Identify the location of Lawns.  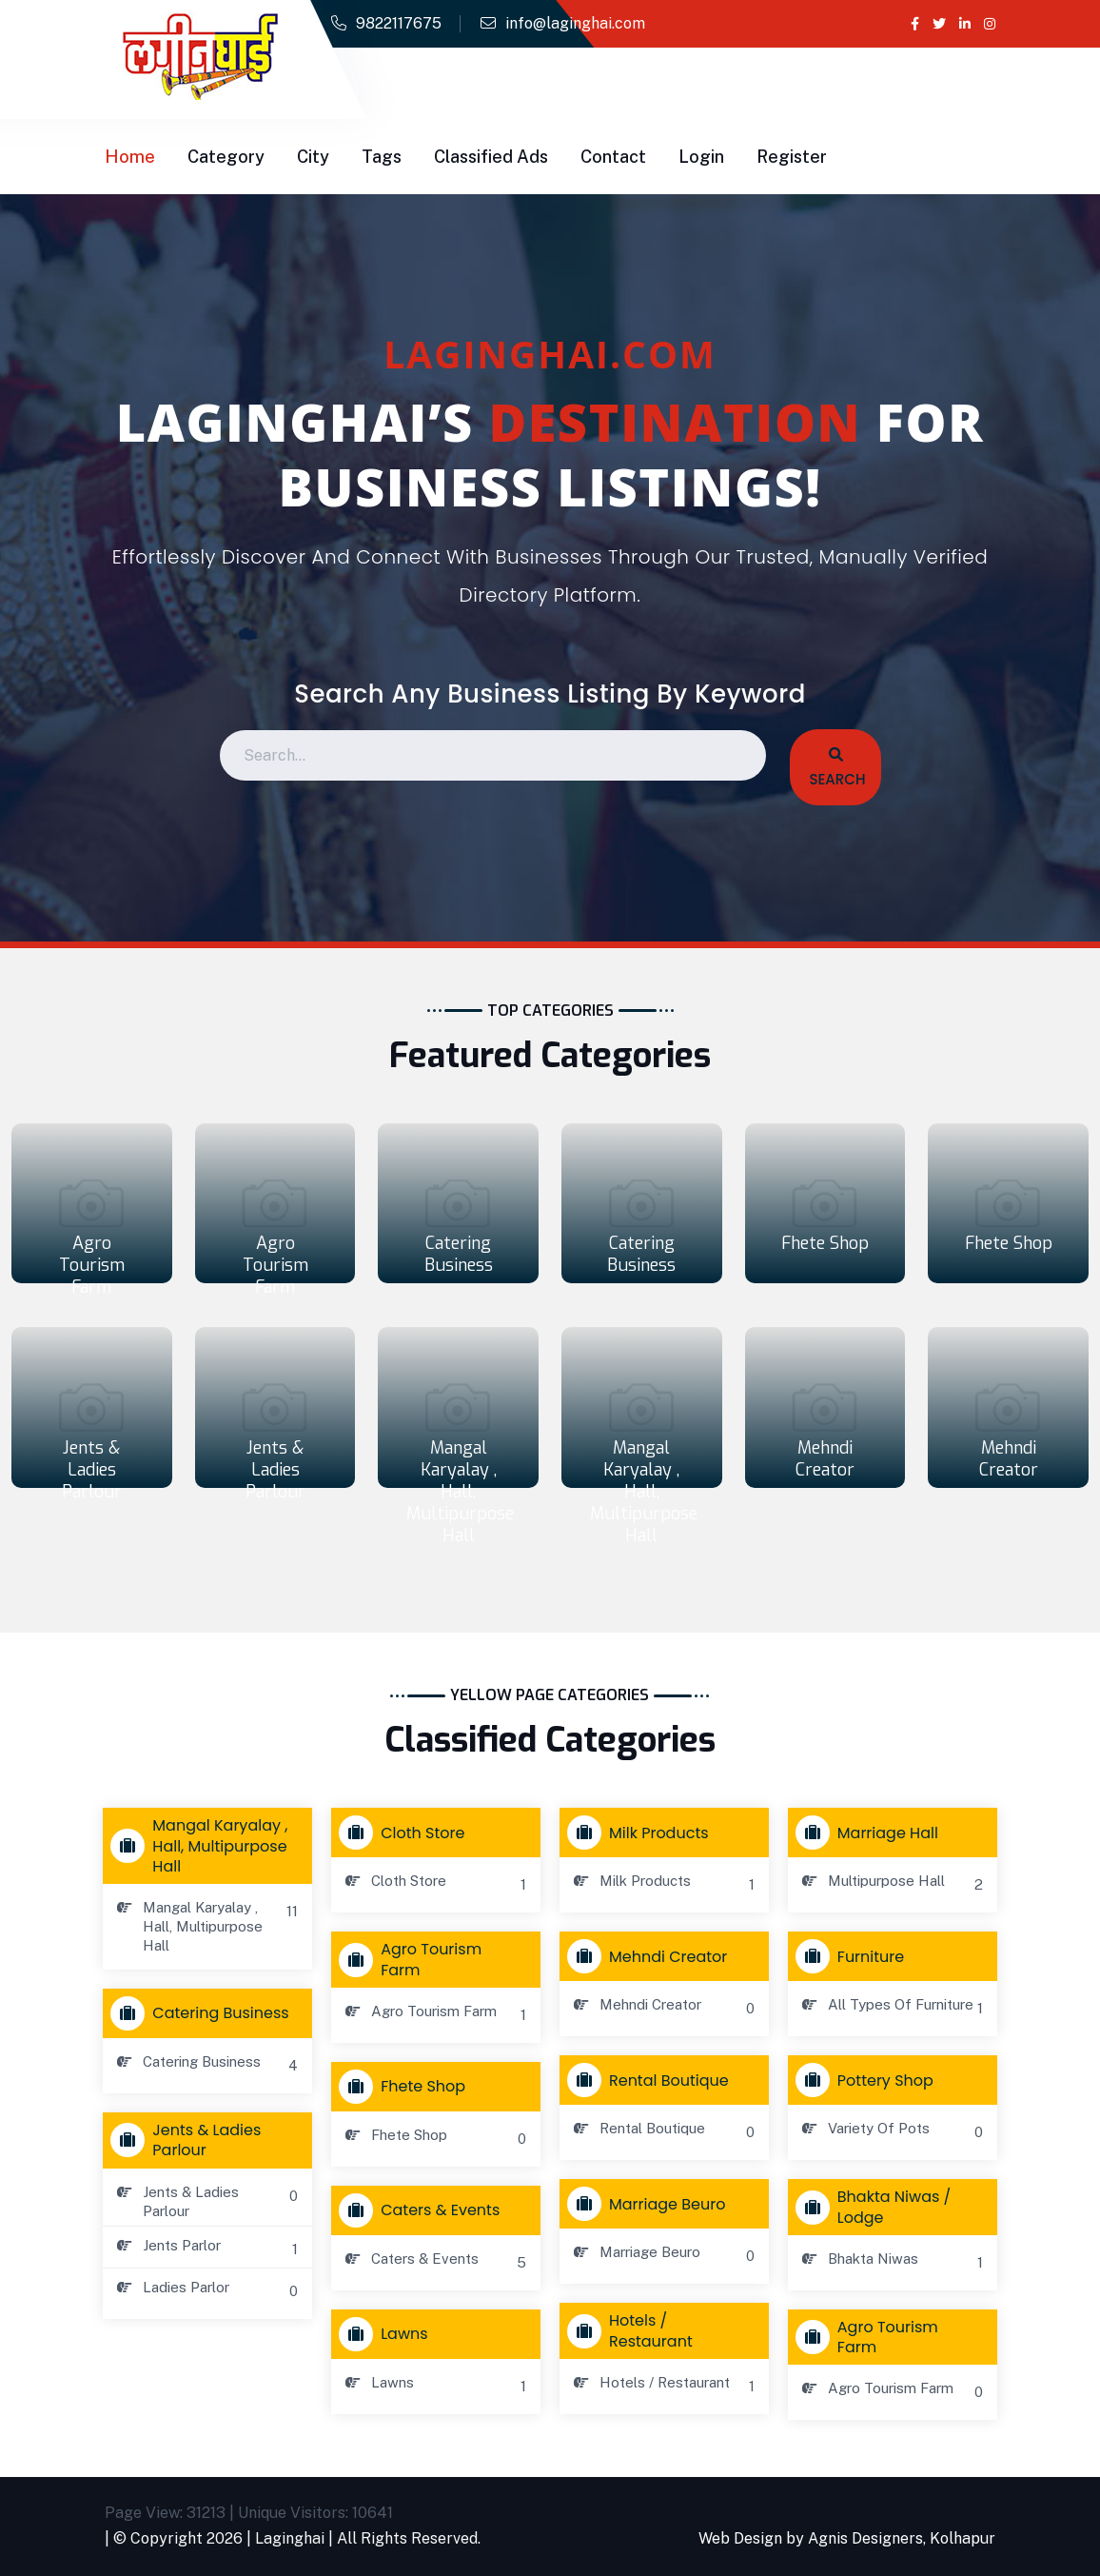
(387, 2334).